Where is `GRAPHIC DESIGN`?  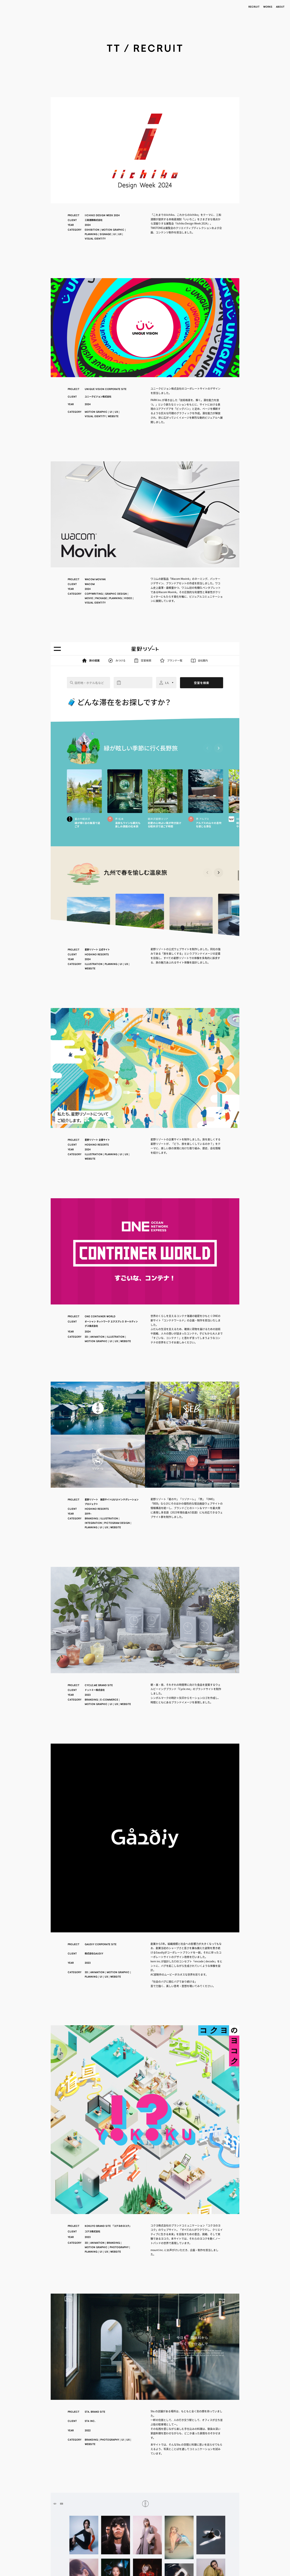
GRAPHIC DESIGN is located at coordinates (116, 594).